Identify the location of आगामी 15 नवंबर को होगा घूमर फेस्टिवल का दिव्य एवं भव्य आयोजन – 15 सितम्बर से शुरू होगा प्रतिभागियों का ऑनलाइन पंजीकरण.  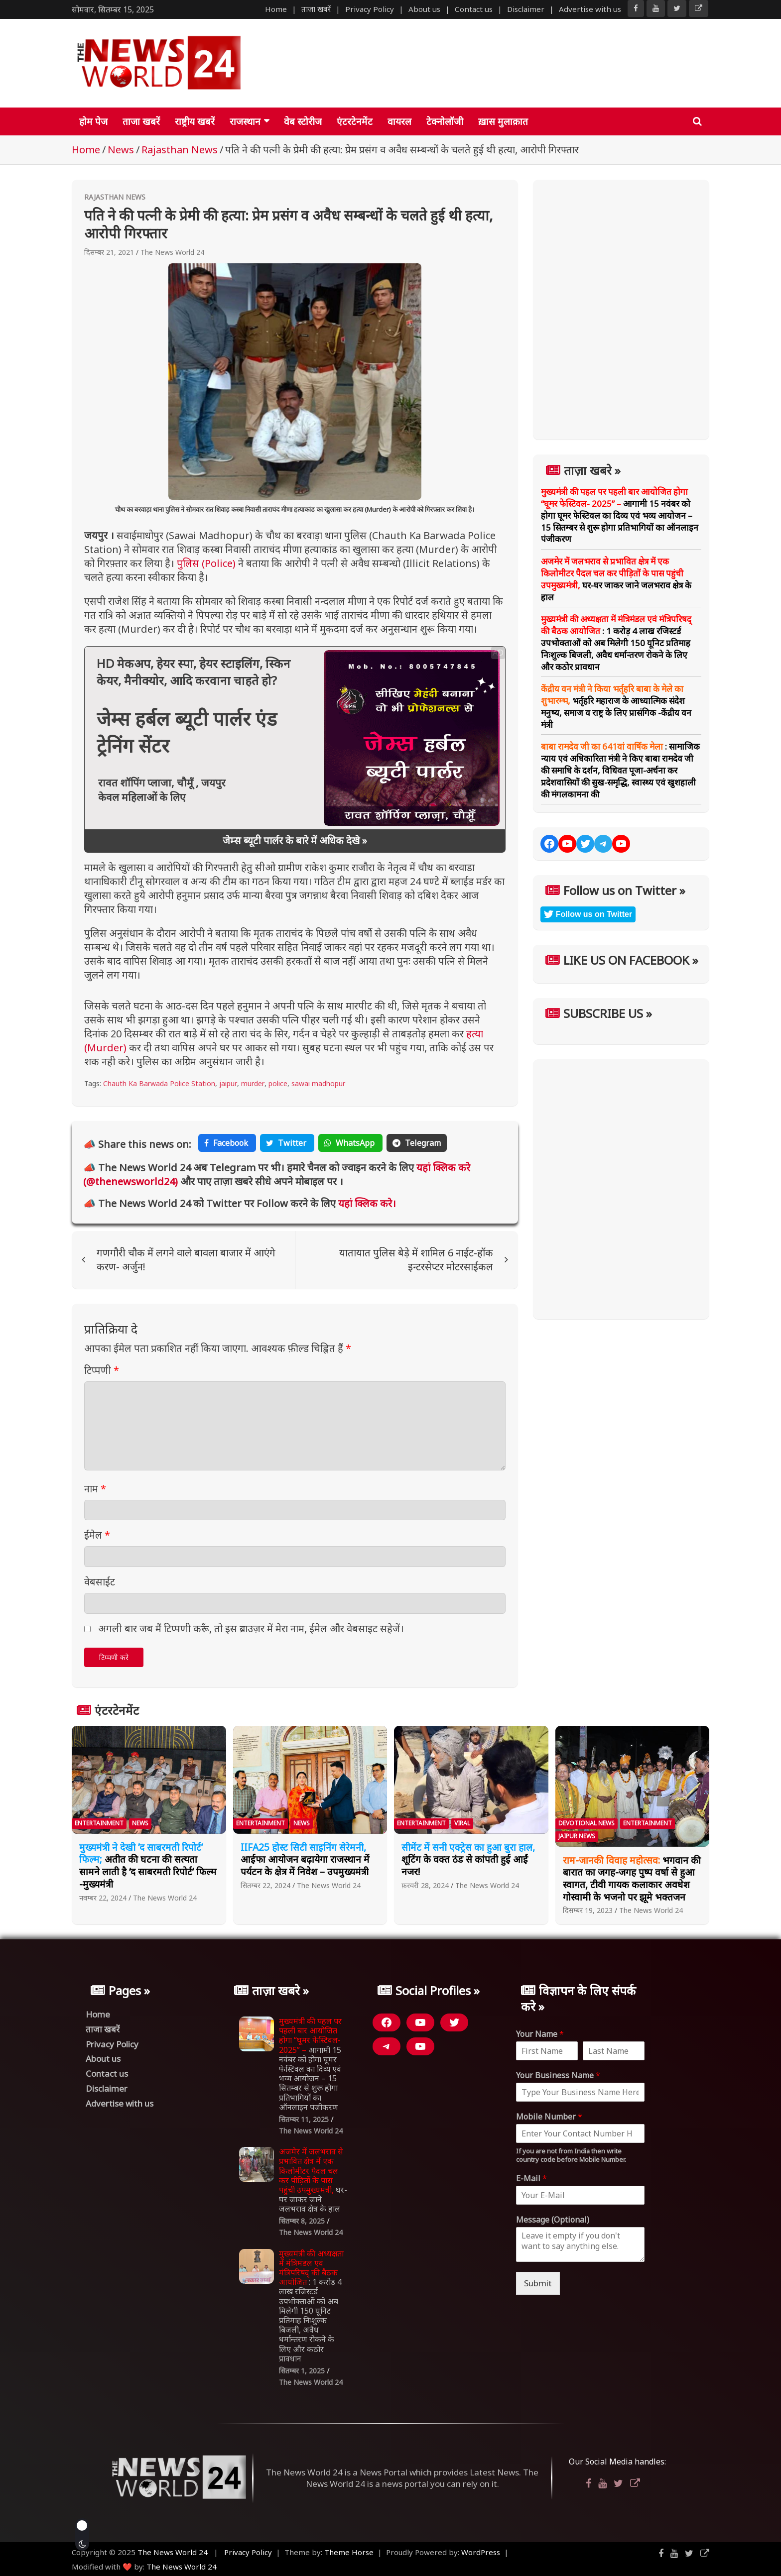
(619, 515).